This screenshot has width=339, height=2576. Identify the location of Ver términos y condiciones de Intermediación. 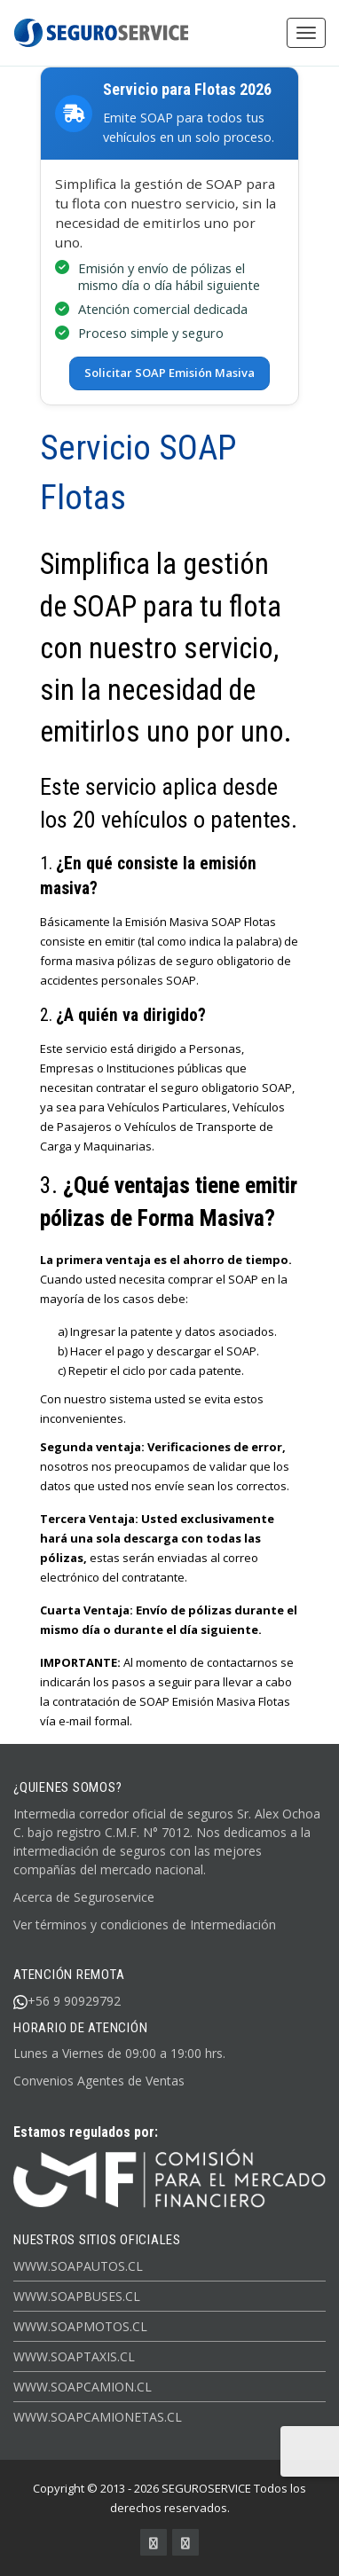
(144, 1923).